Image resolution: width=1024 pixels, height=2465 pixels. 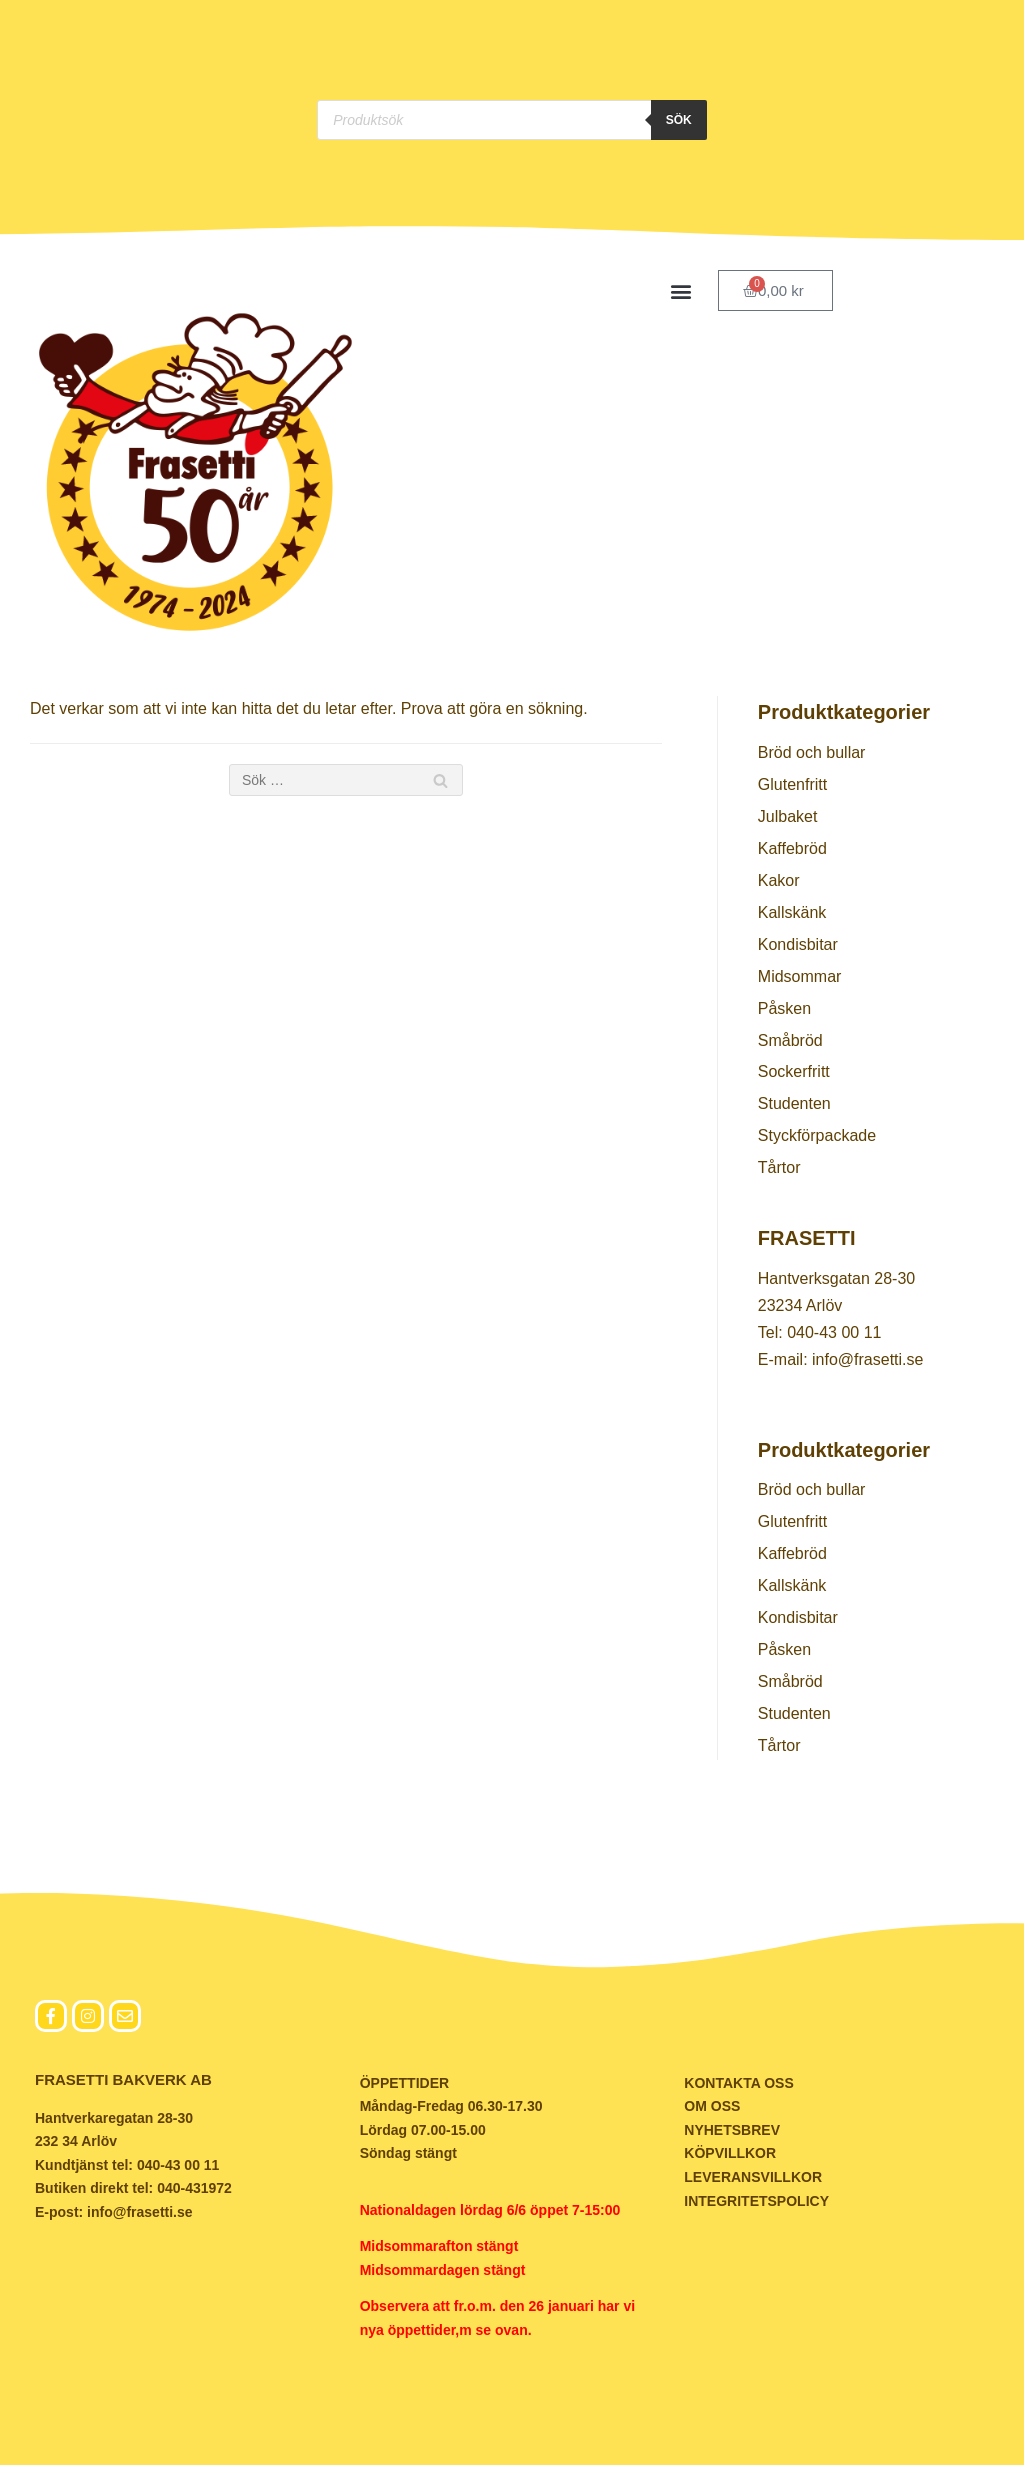 What do you see at coordinates (792, 912) in the screenshot?
I see `Kallskänk` at bounding box center [792, 912].